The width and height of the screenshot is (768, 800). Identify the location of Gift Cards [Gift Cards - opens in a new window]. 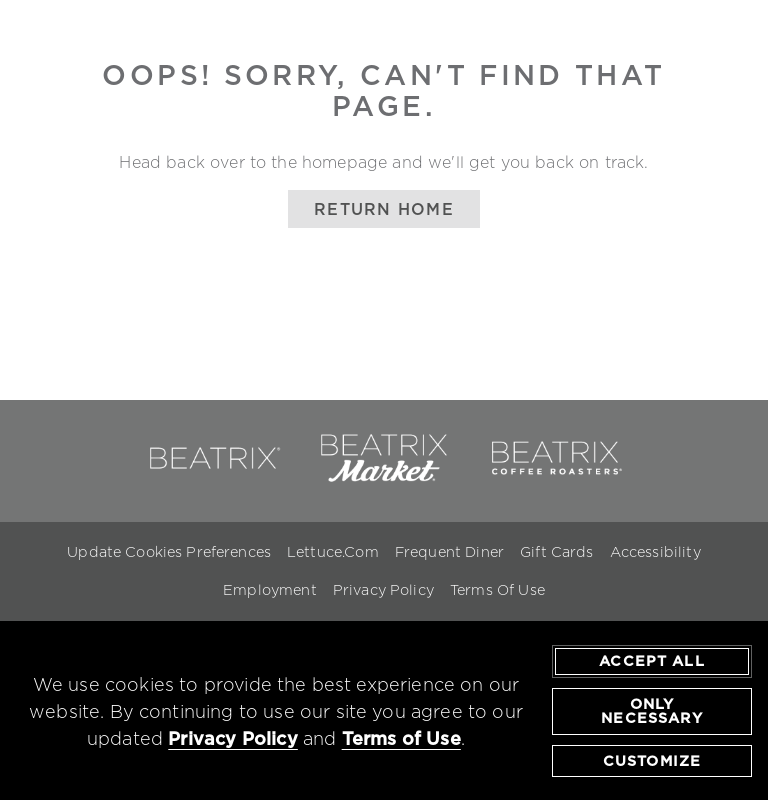
(557, 552).